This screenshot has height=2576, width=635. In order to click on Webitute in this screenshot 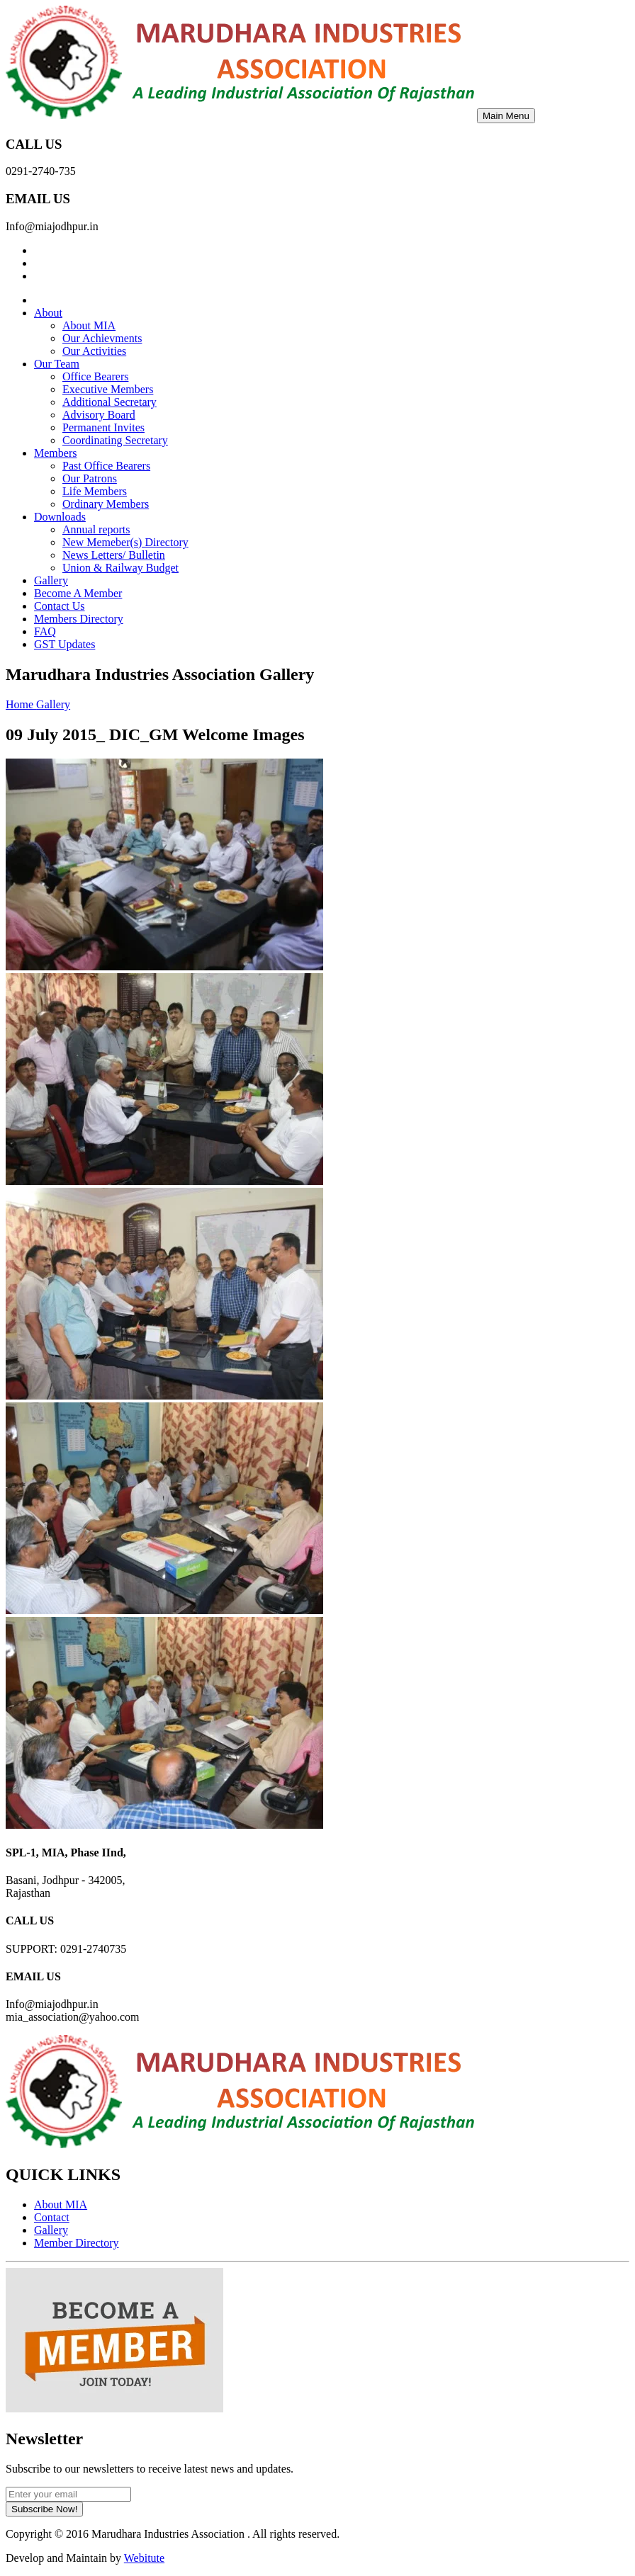, I will do `click(144, 2558)`.